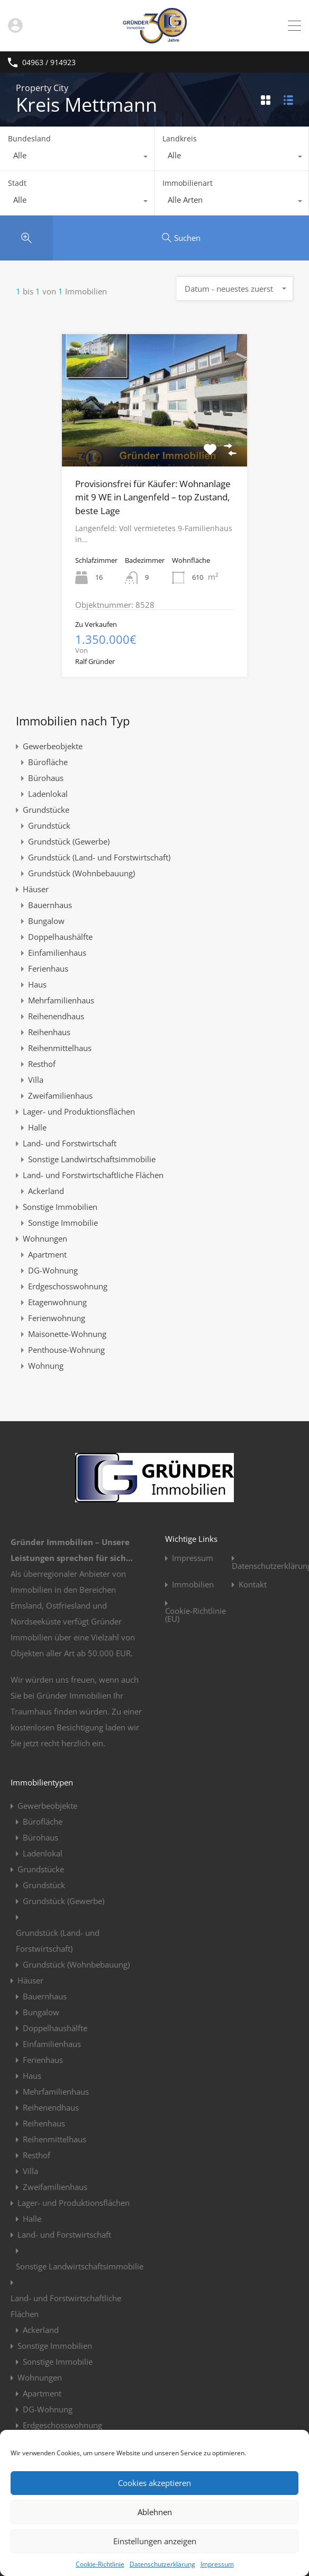  What do you see at coordinates (63, 1222) in the screenshot?
I see `Sonstige Immobilie` at bounding box center [63, 1222].